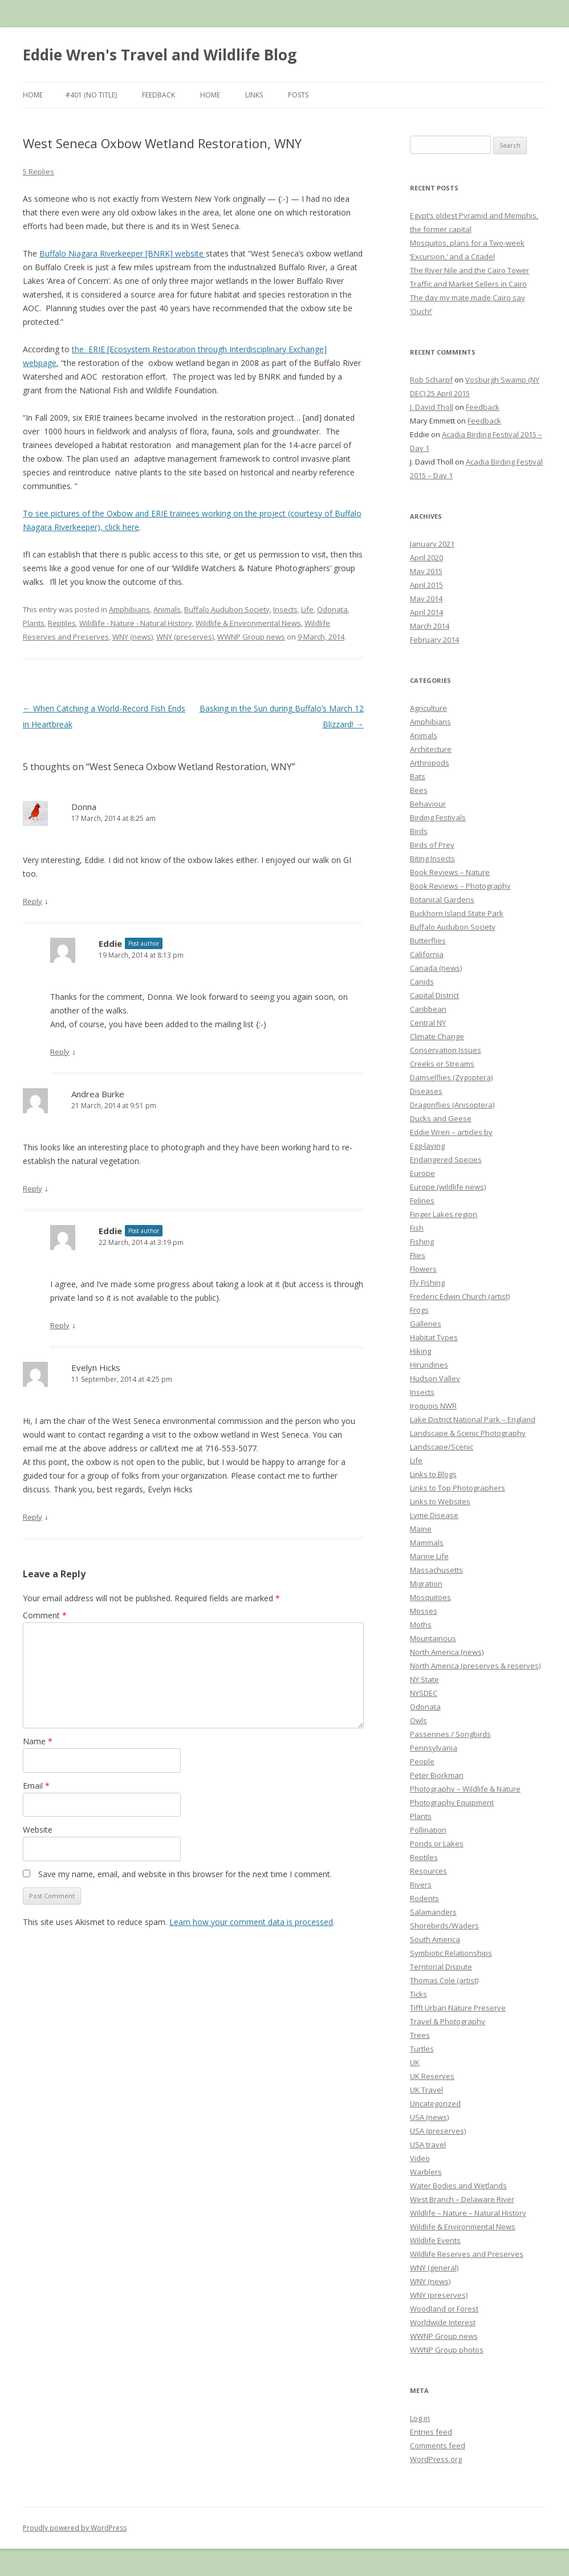 This screenshot has height=2576, width=569. Describe the element at coordinates (434, 995) in the screenshot. I see `Capital District` at that location.